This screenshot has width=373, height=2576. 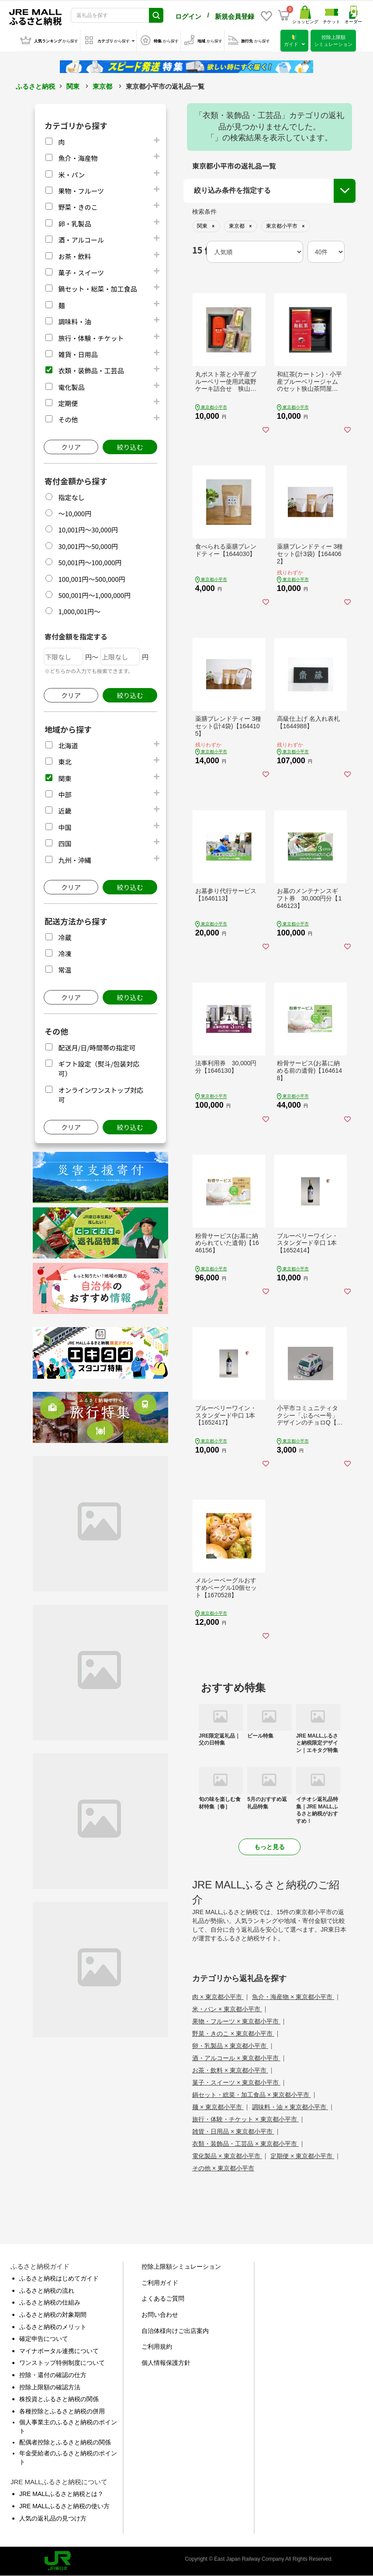 I want to click on 株投資とふるさと納税の関係, so click(x=59, y=2398).